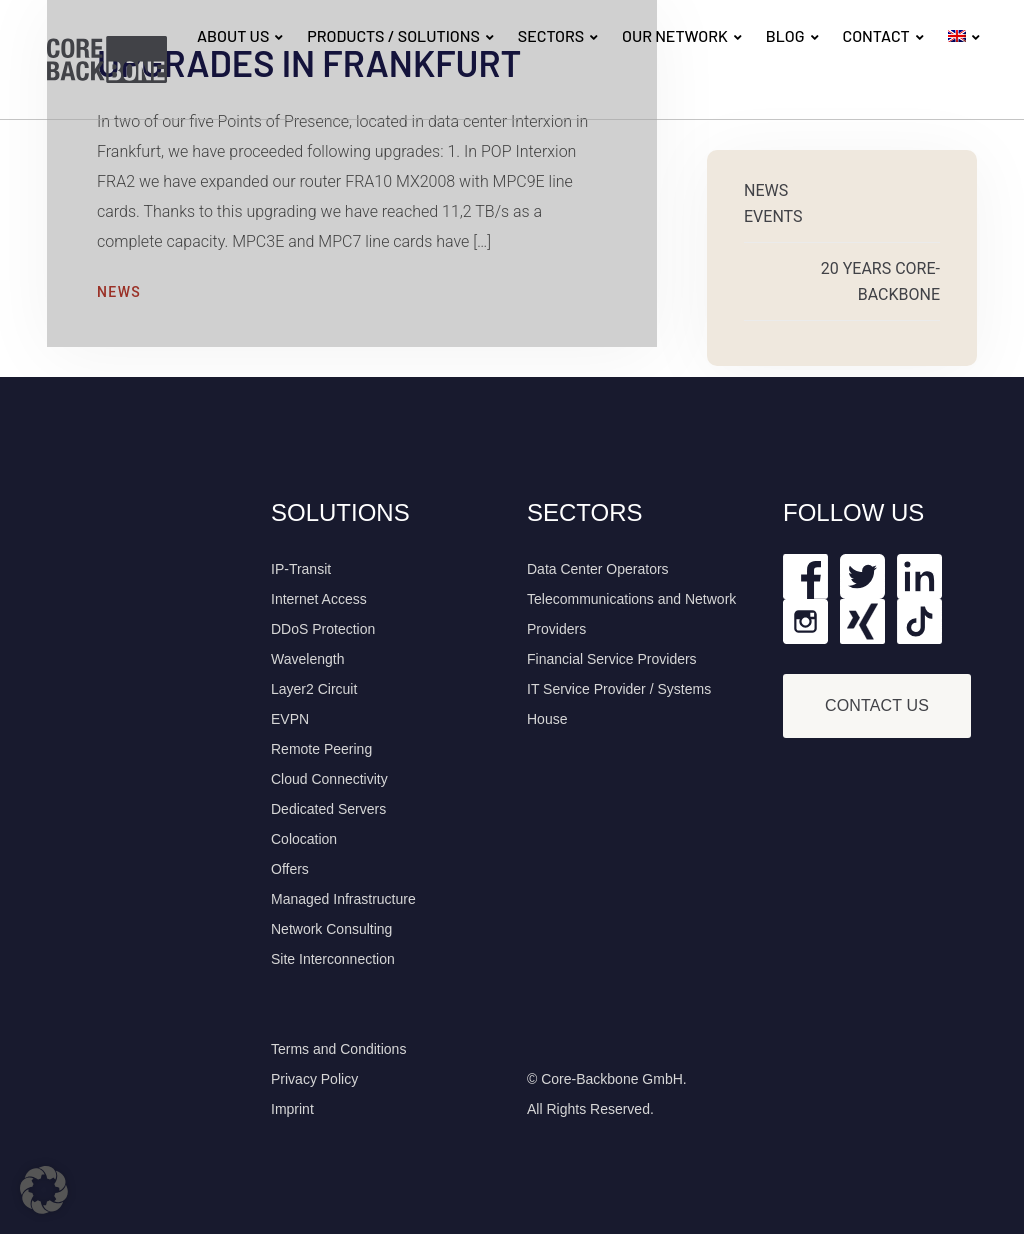 This screenshot has height=1234, width=1024. What do you see at coordinates (338, 1049) in the screenshot?
I see `Terms and Conditions` at bounding box center [338, 1049].